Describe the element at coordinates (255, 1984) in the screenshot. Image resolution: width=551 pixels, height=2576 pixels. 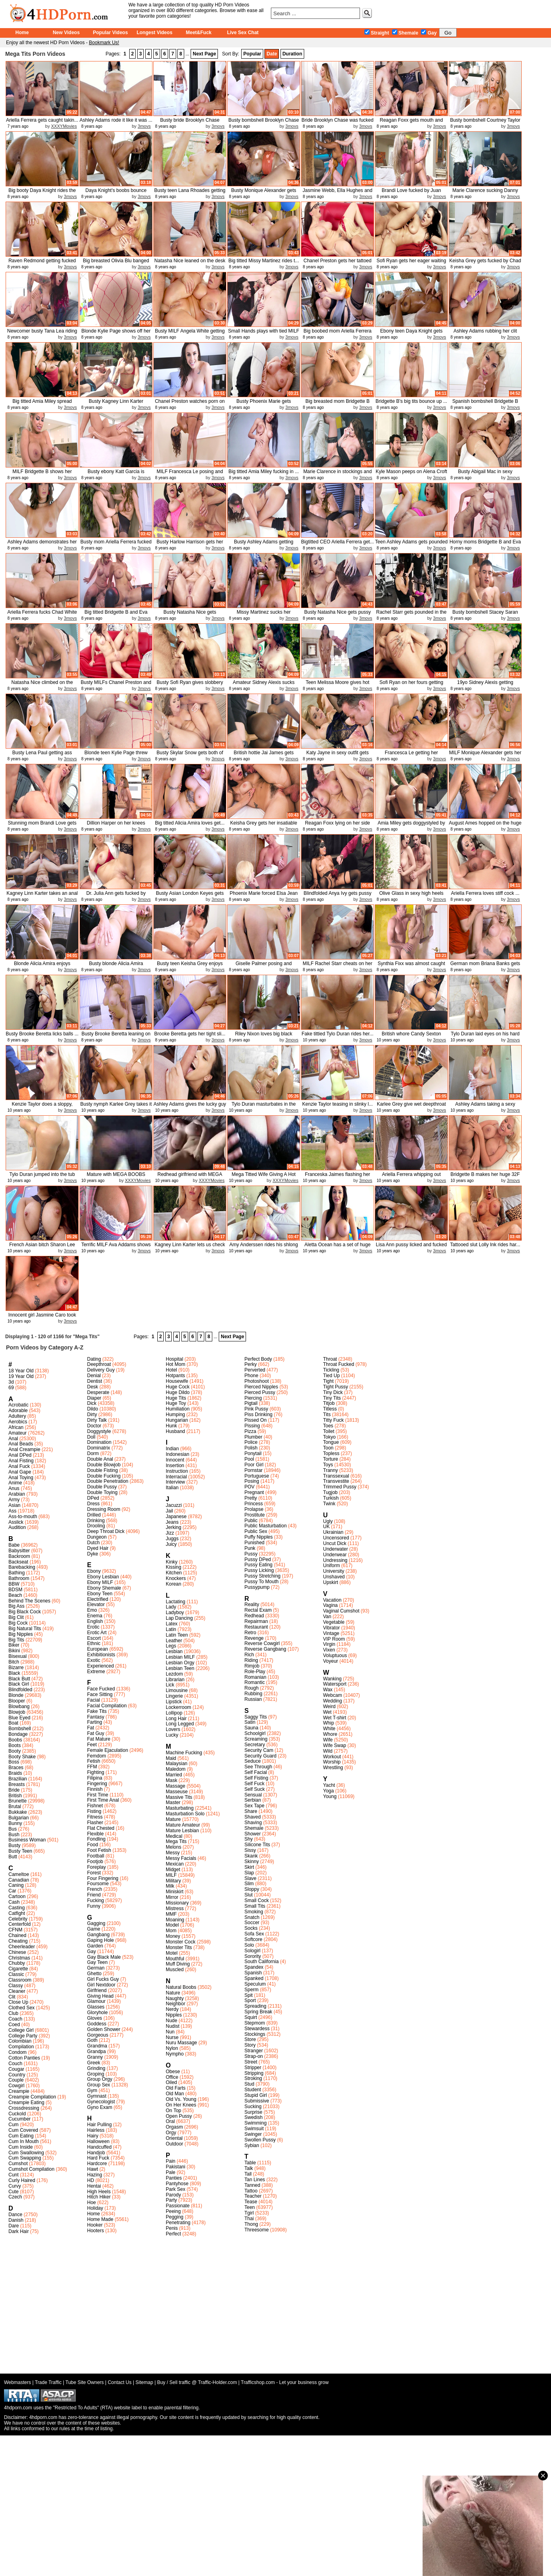
I see `Speculum` at that location.